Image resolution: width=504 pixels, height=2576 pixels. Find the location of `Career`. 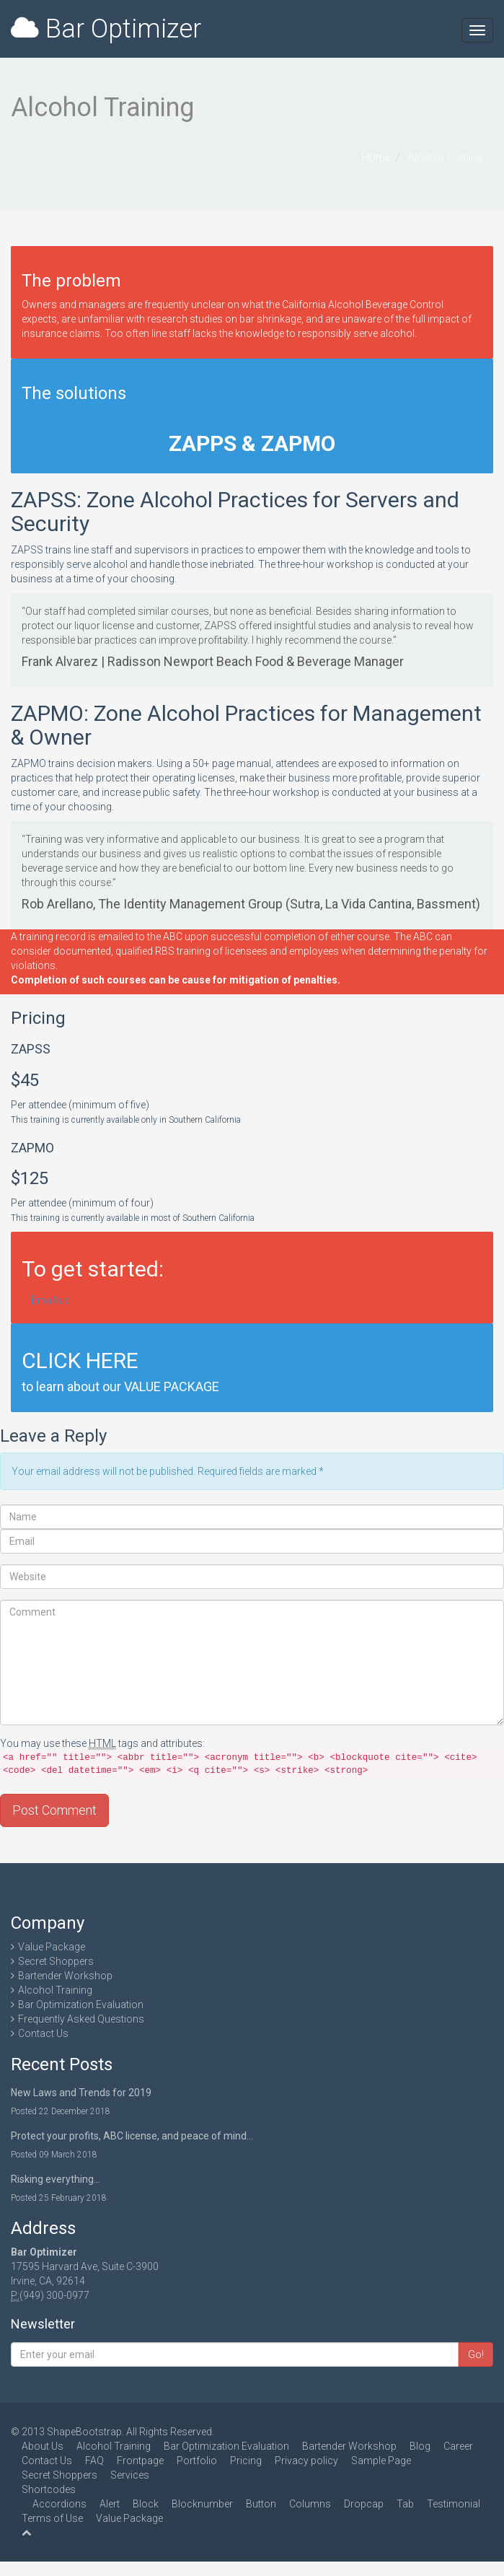

Career is located at coordinates (458, 2446).